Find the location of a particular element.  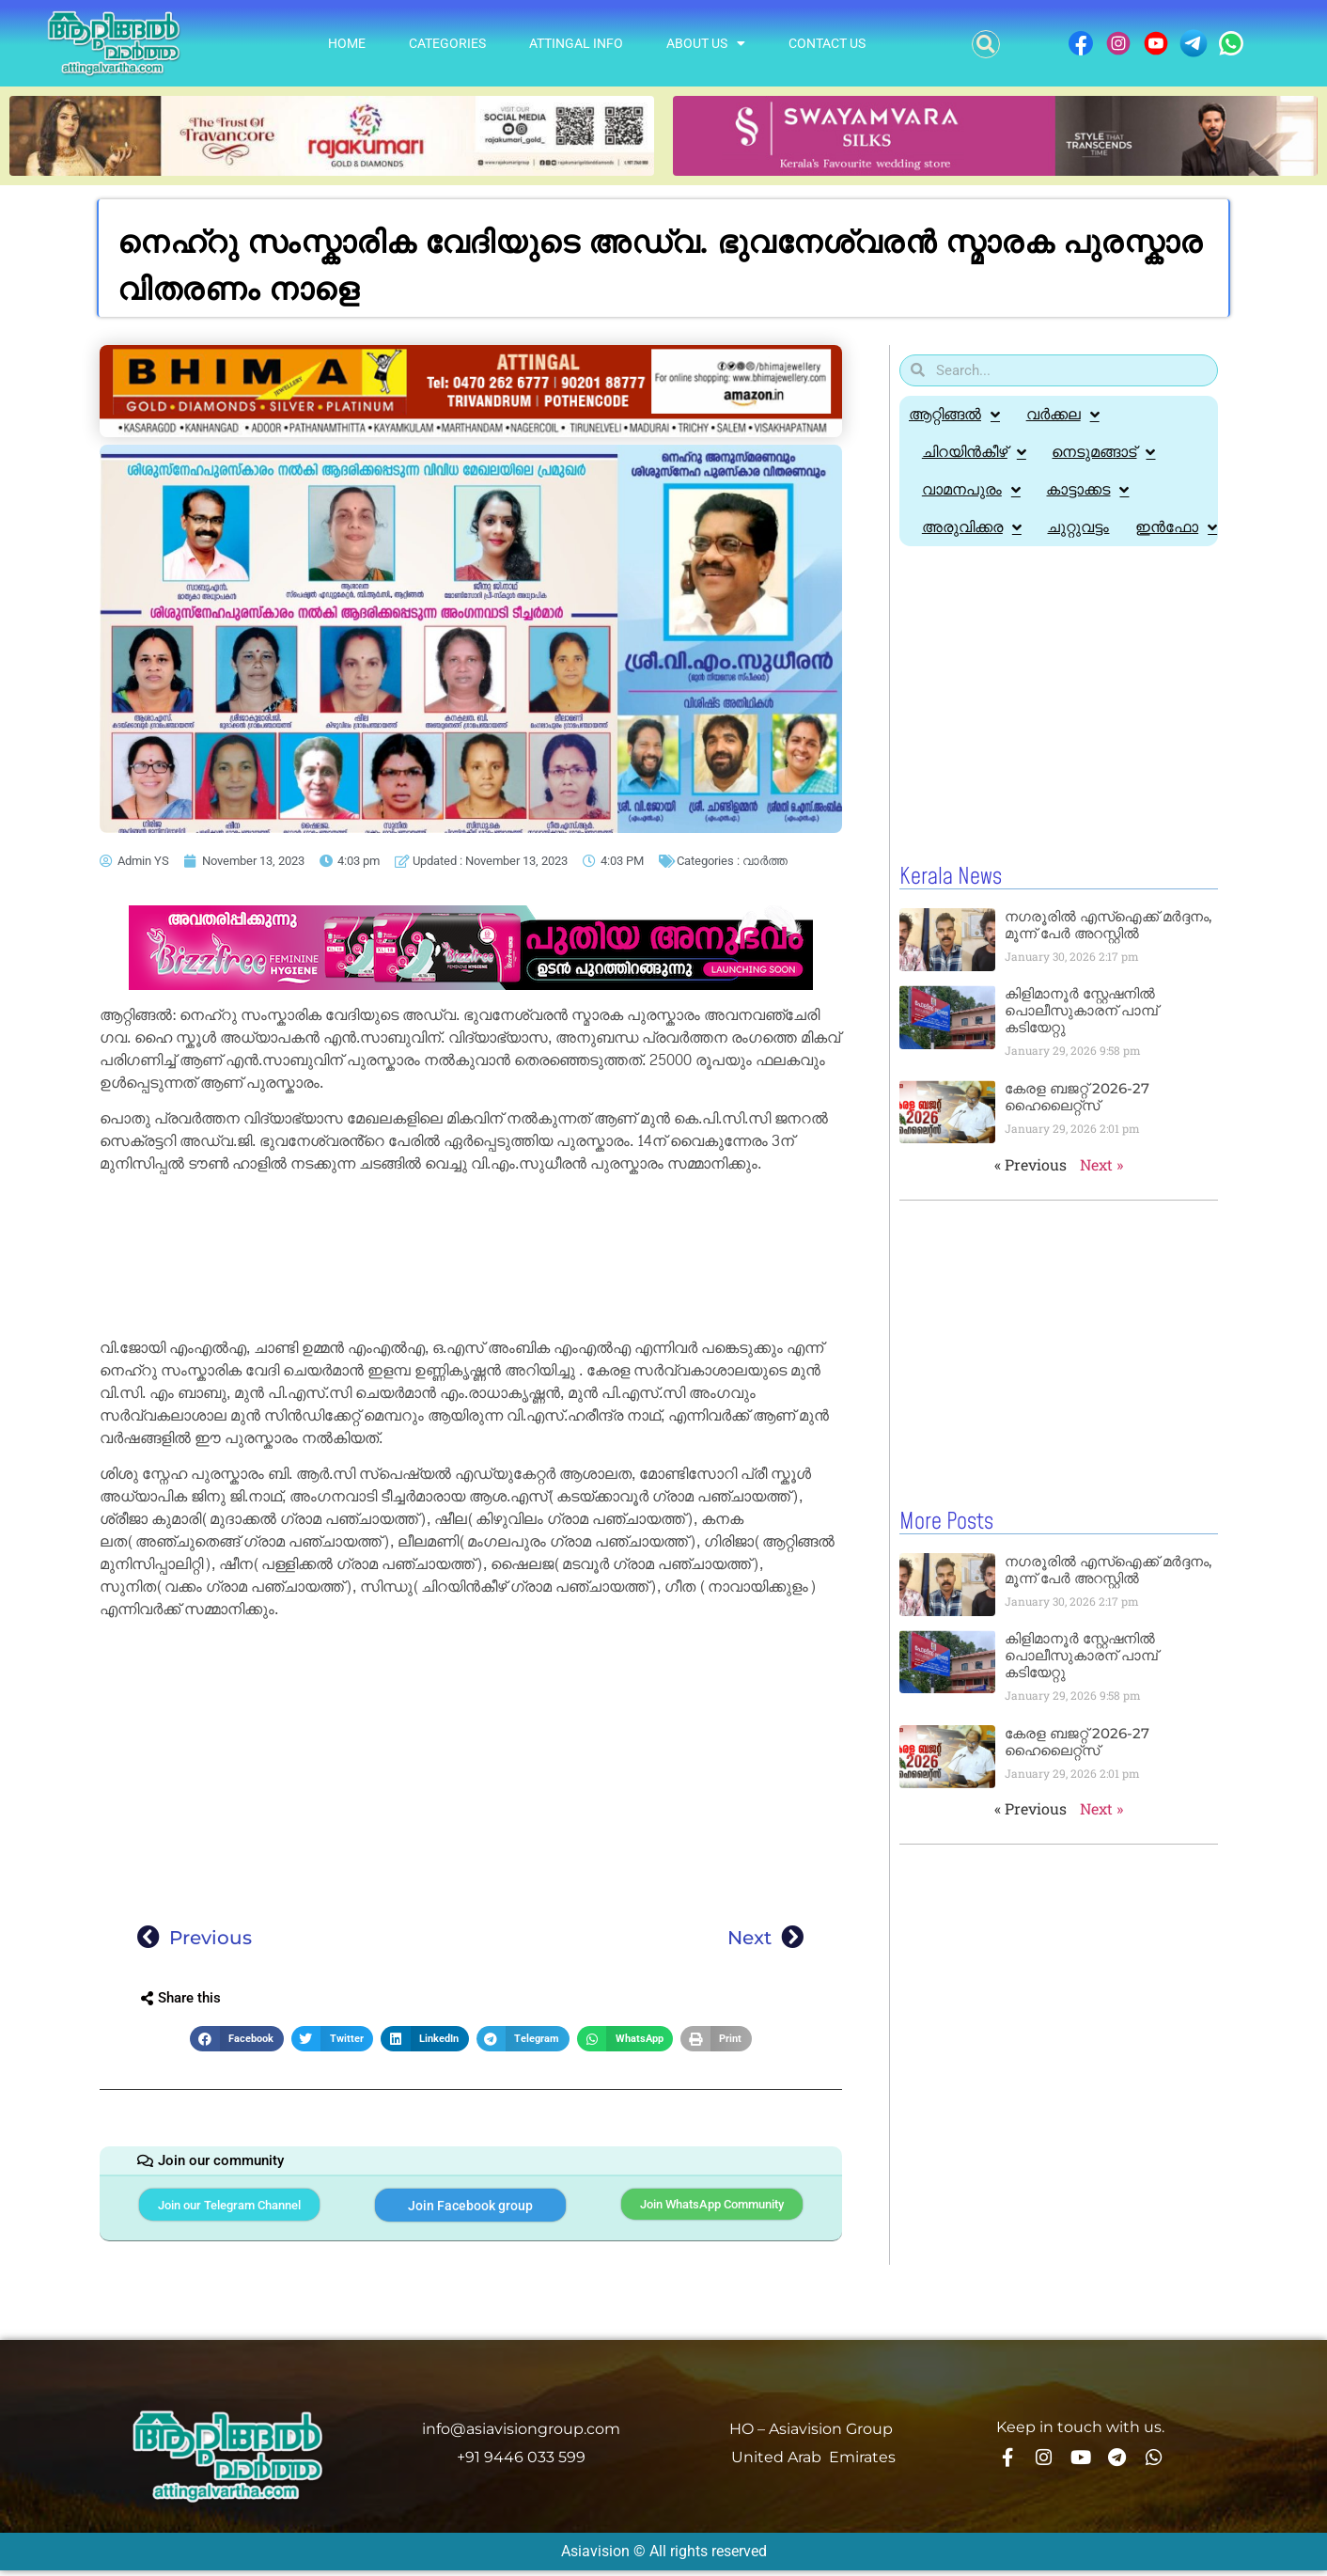

[button] is located at coordinates (986, 44).